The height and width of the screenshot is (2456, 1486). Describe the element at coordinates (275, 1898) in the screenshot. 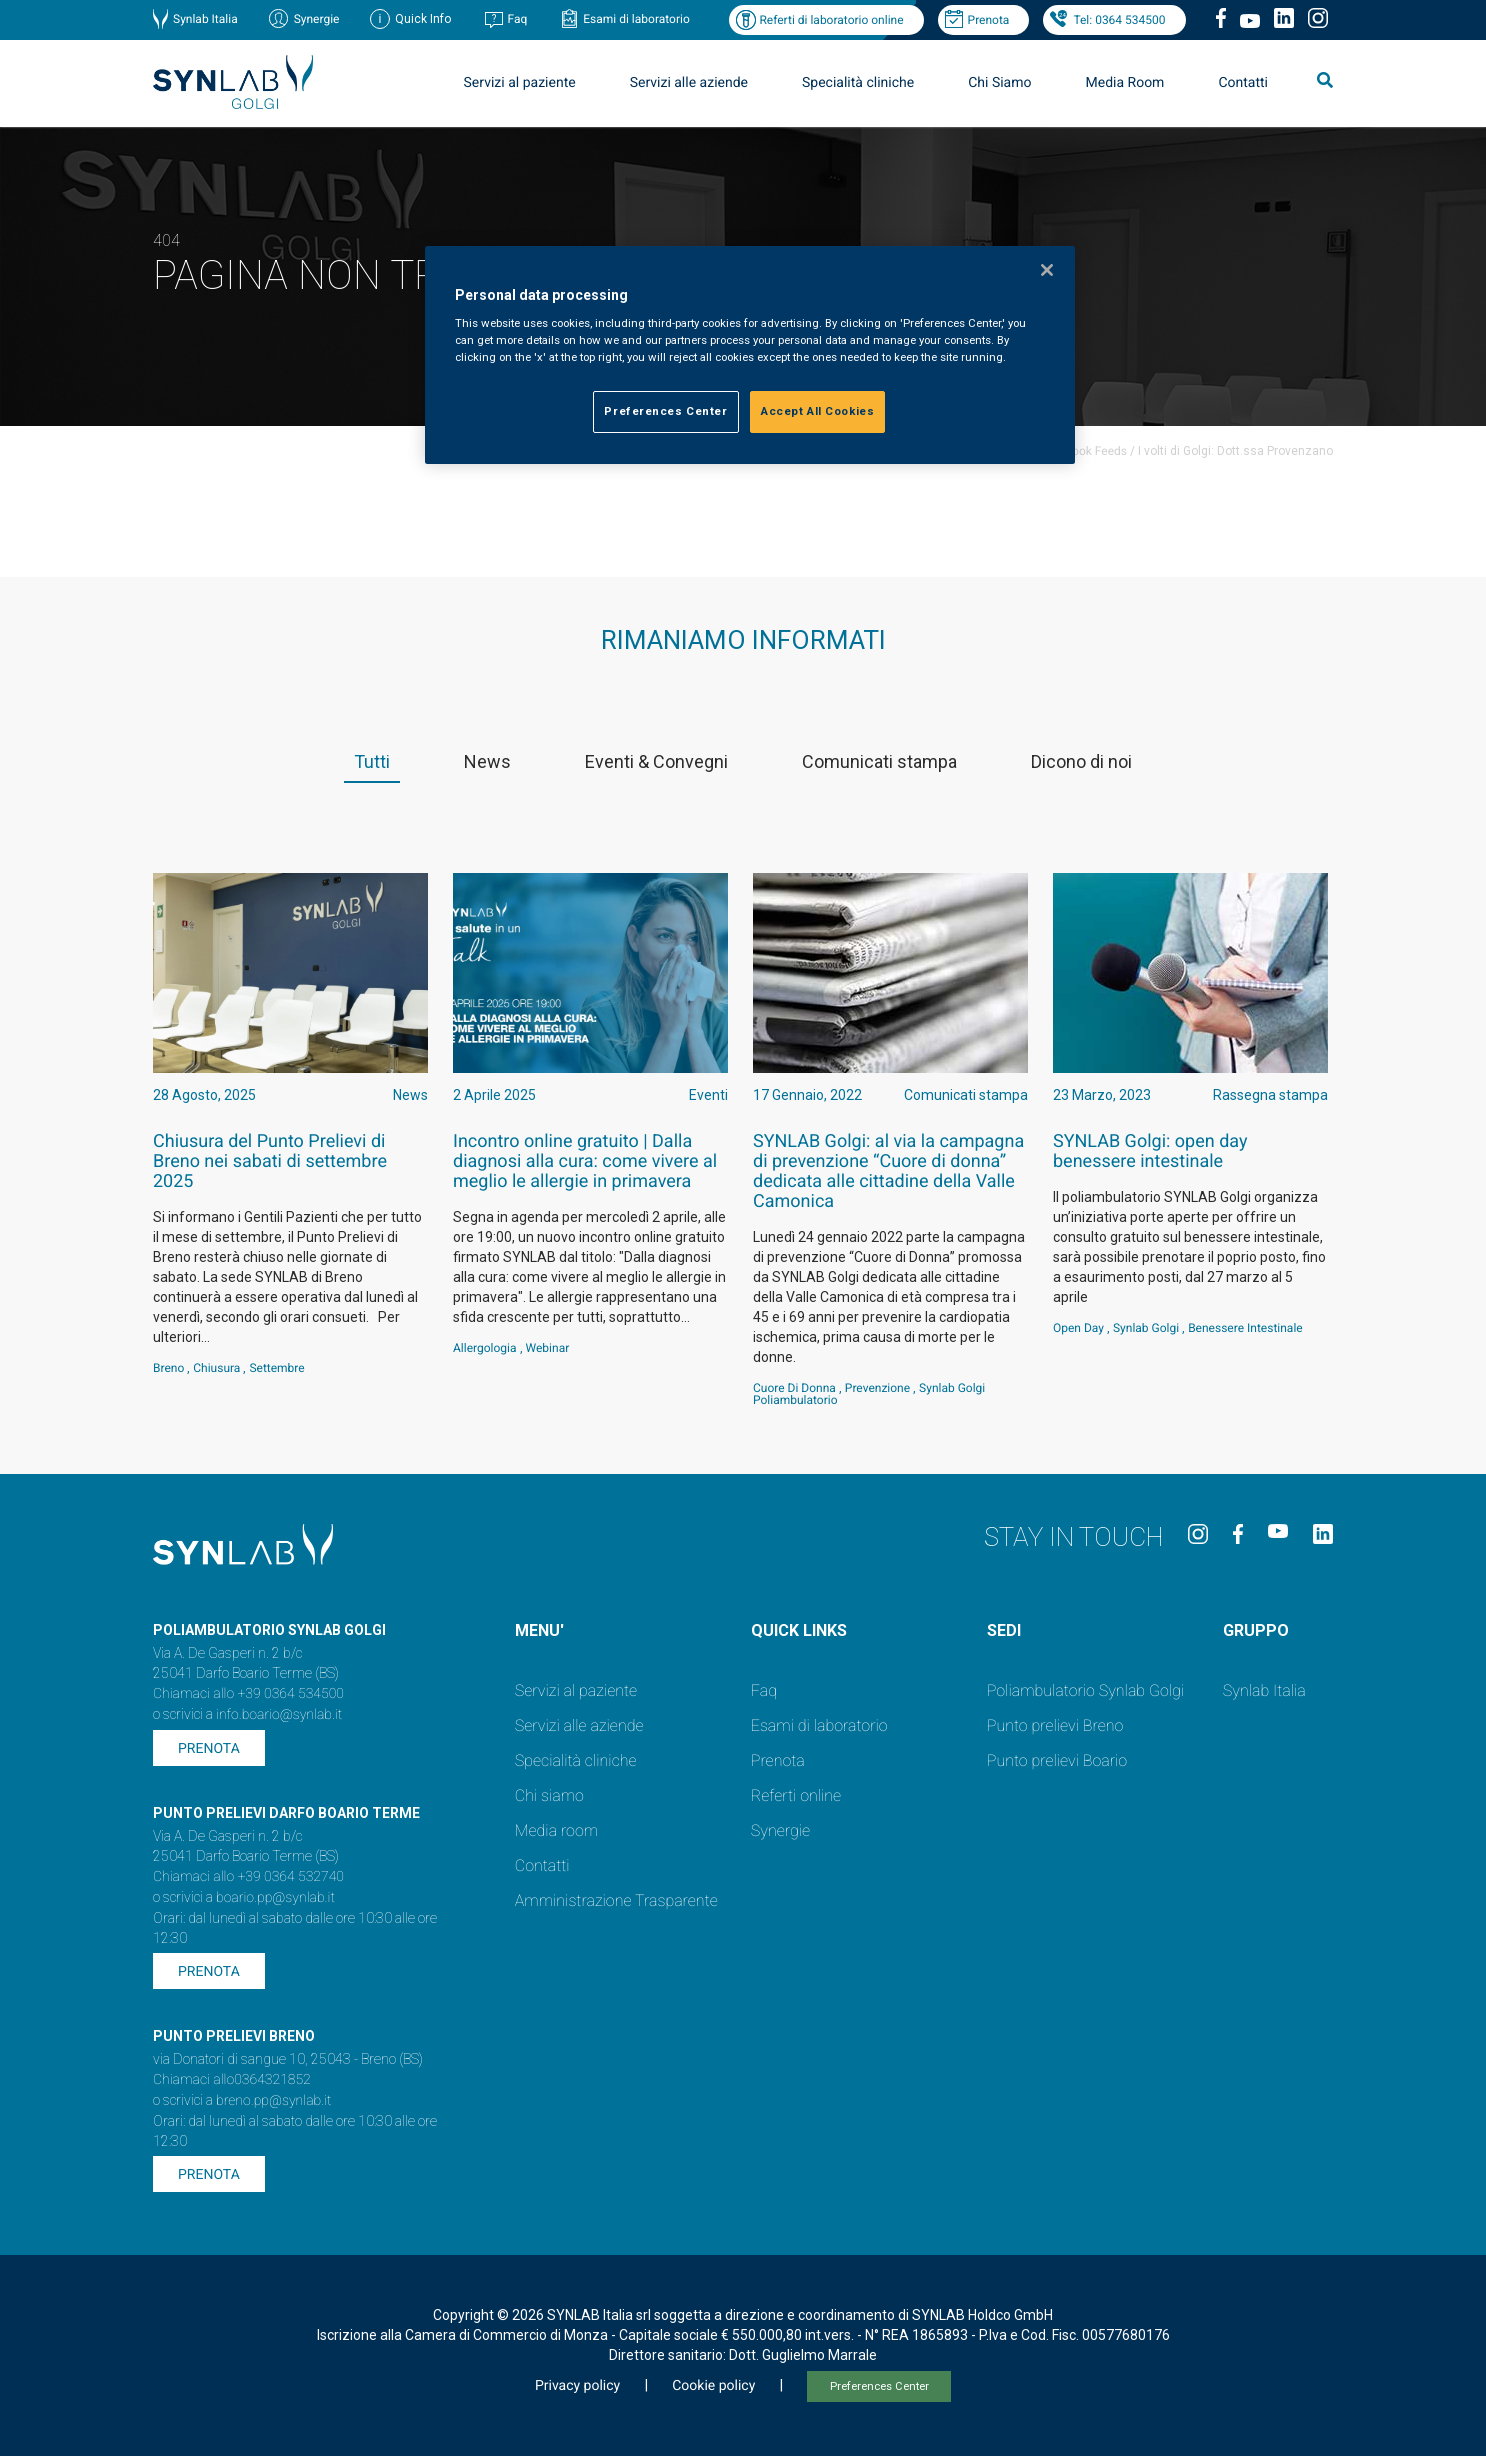

I see `boario.pp@synlab.it` at that location.